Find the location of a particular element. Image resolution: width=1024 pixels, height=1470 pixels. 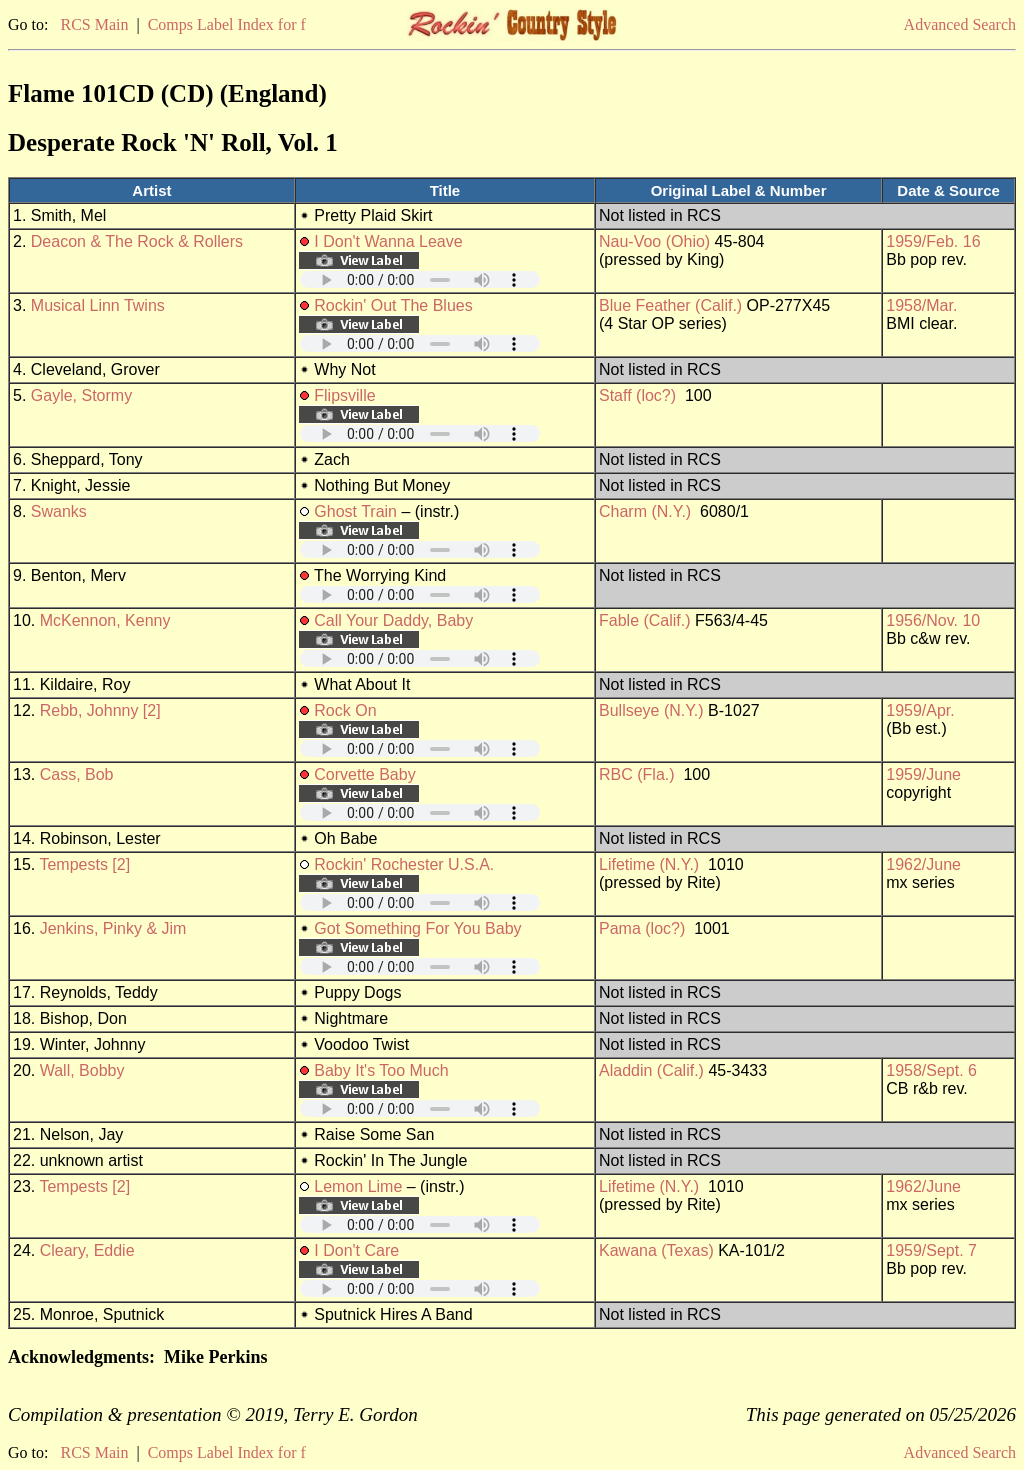

Musical Linn Twins is located at coordinates (98, 305).